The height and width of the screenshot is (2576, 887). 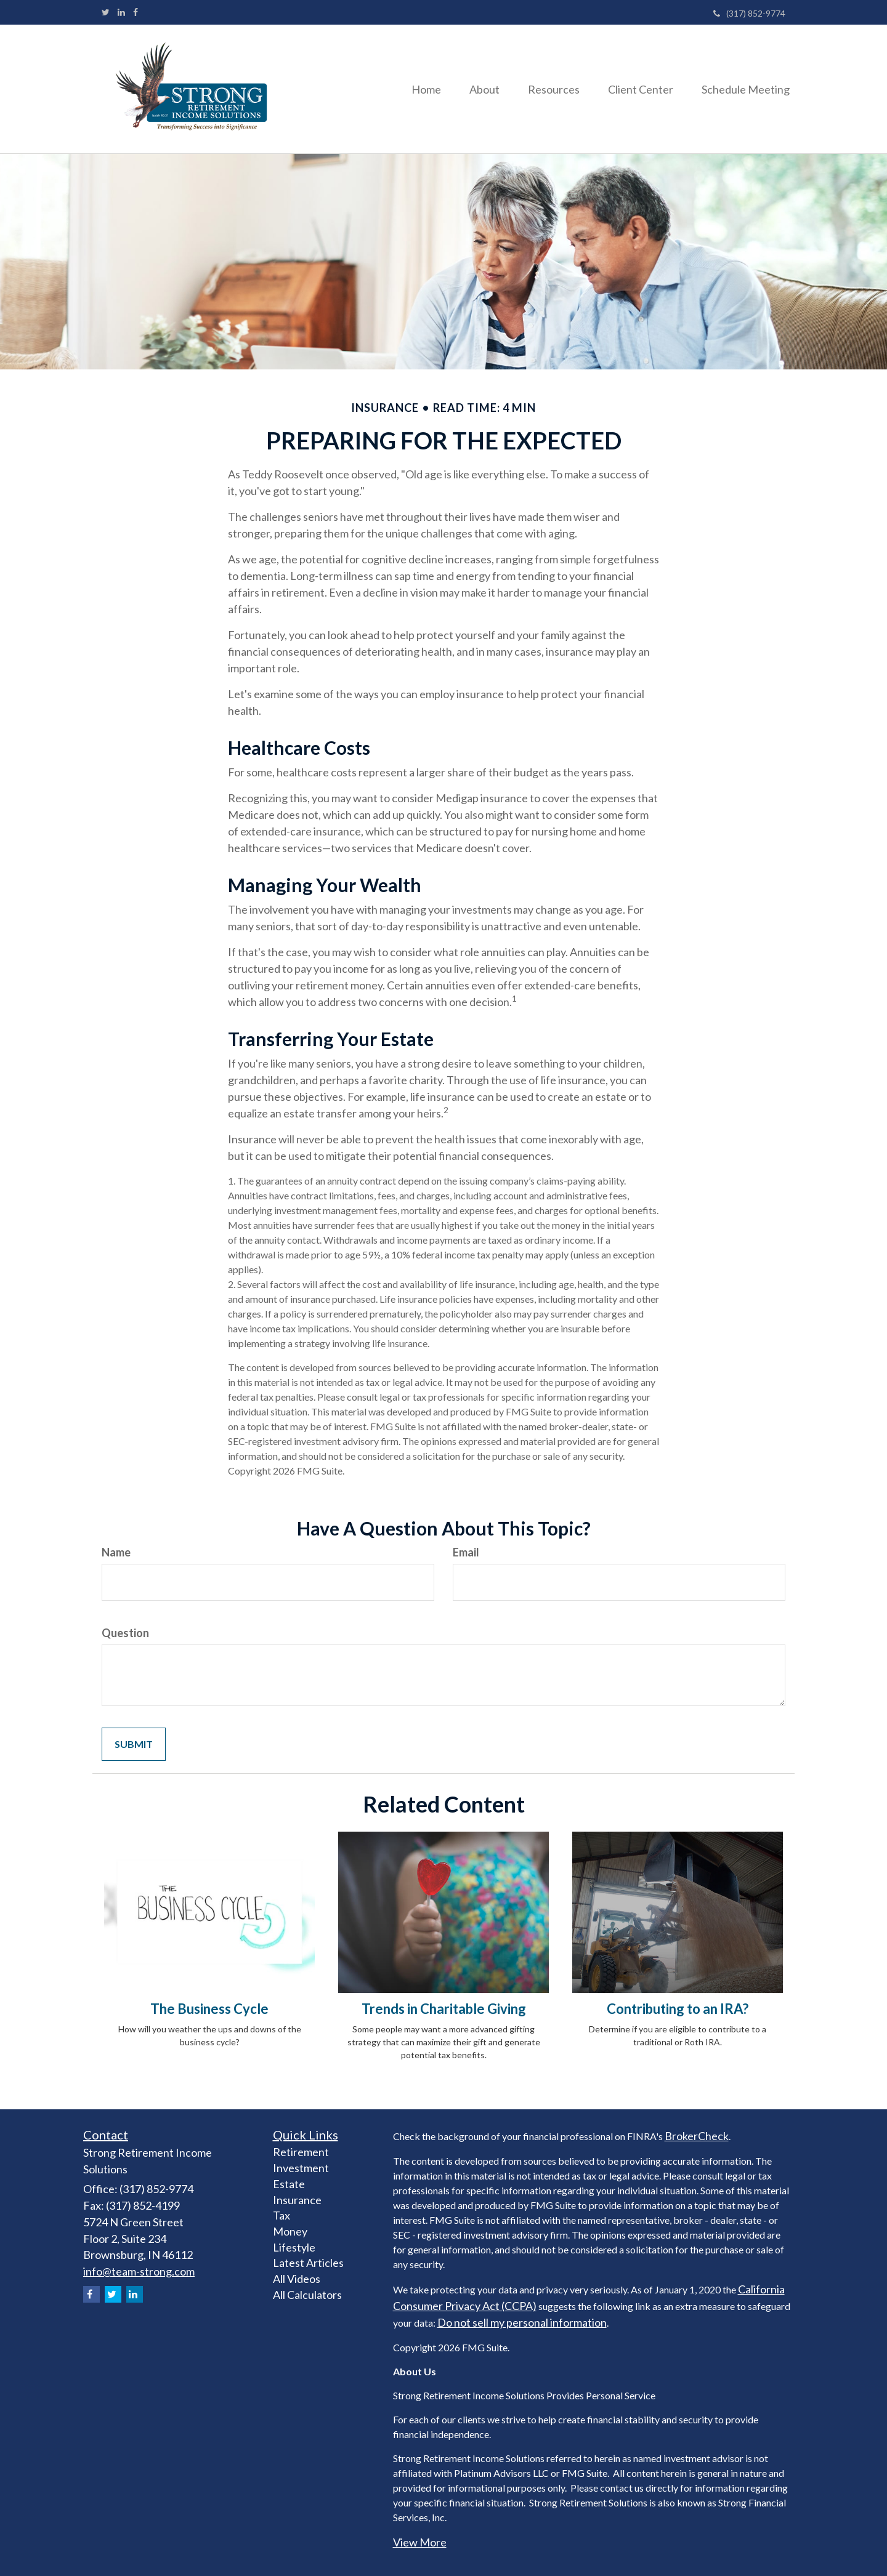 What do you see at coordinates (444, 2008) in the screenshot?
I see `Trends in Charitable Giving` at bounding box center [444, 2008].